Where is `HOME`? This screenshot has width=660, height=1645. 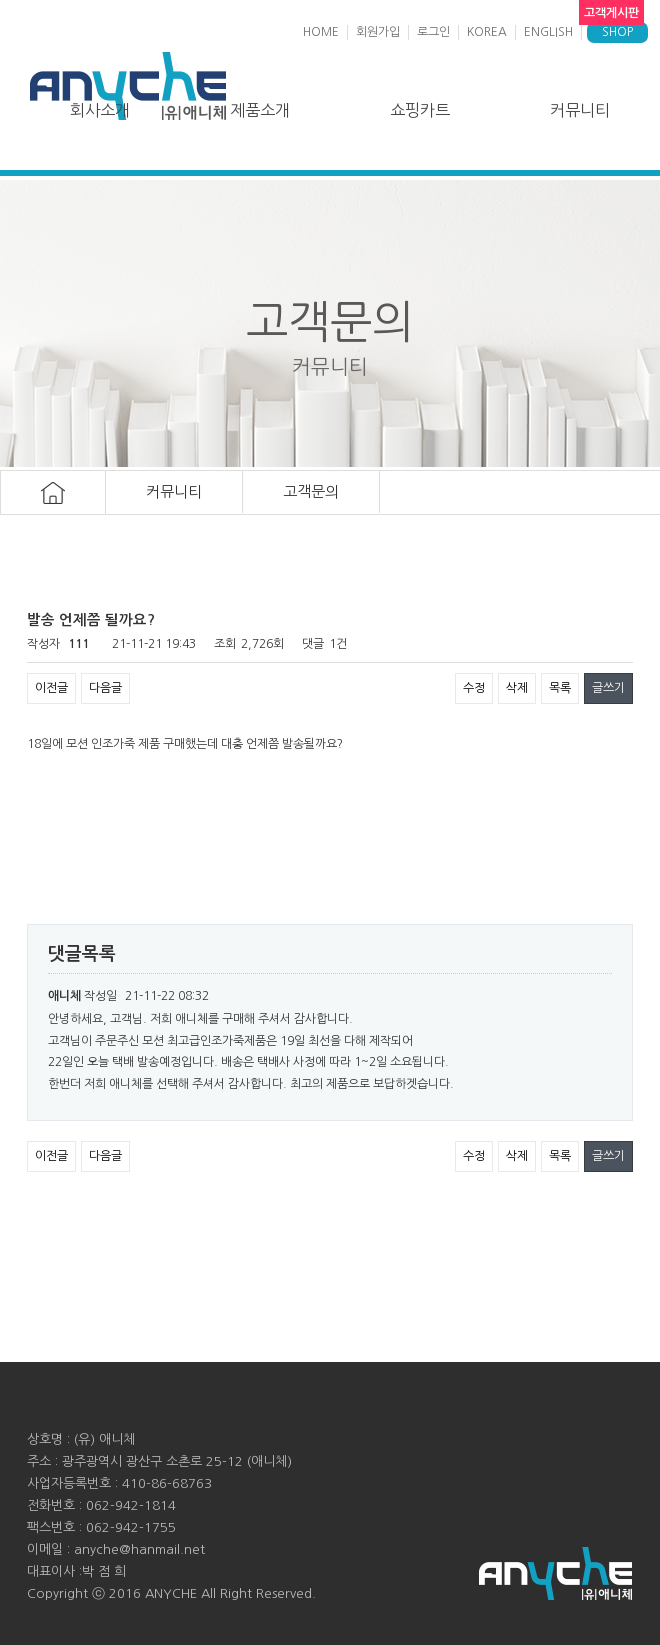 HOME is located at coordinates (321, 32).